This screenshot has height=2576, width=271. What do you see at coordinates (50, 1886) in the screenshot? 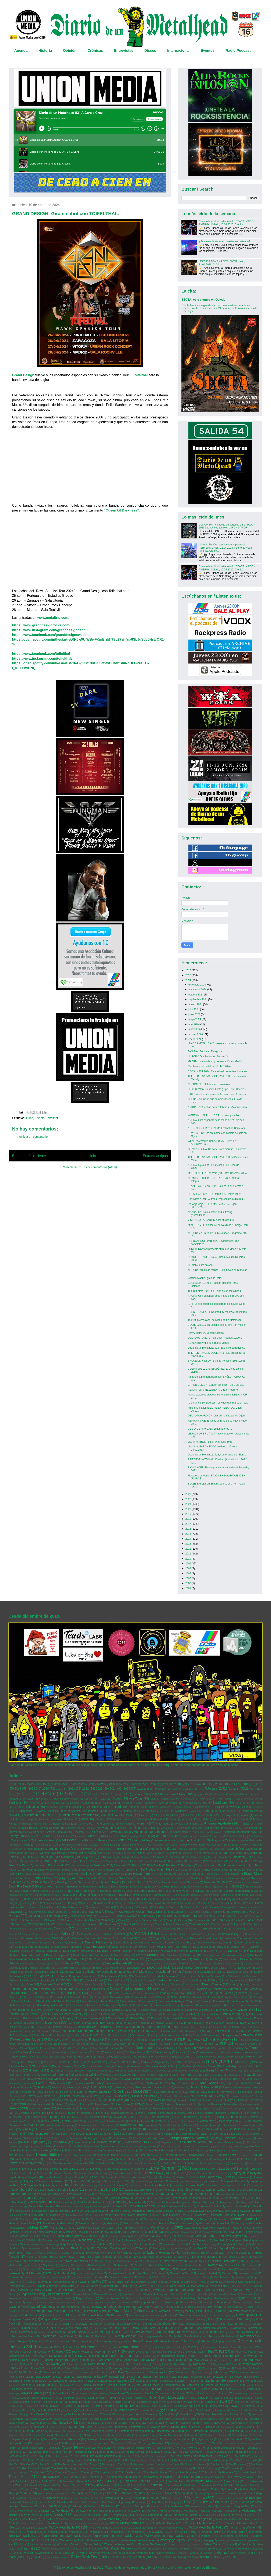
I see `Blood Red Throne` at bounding box center [50, 1886].